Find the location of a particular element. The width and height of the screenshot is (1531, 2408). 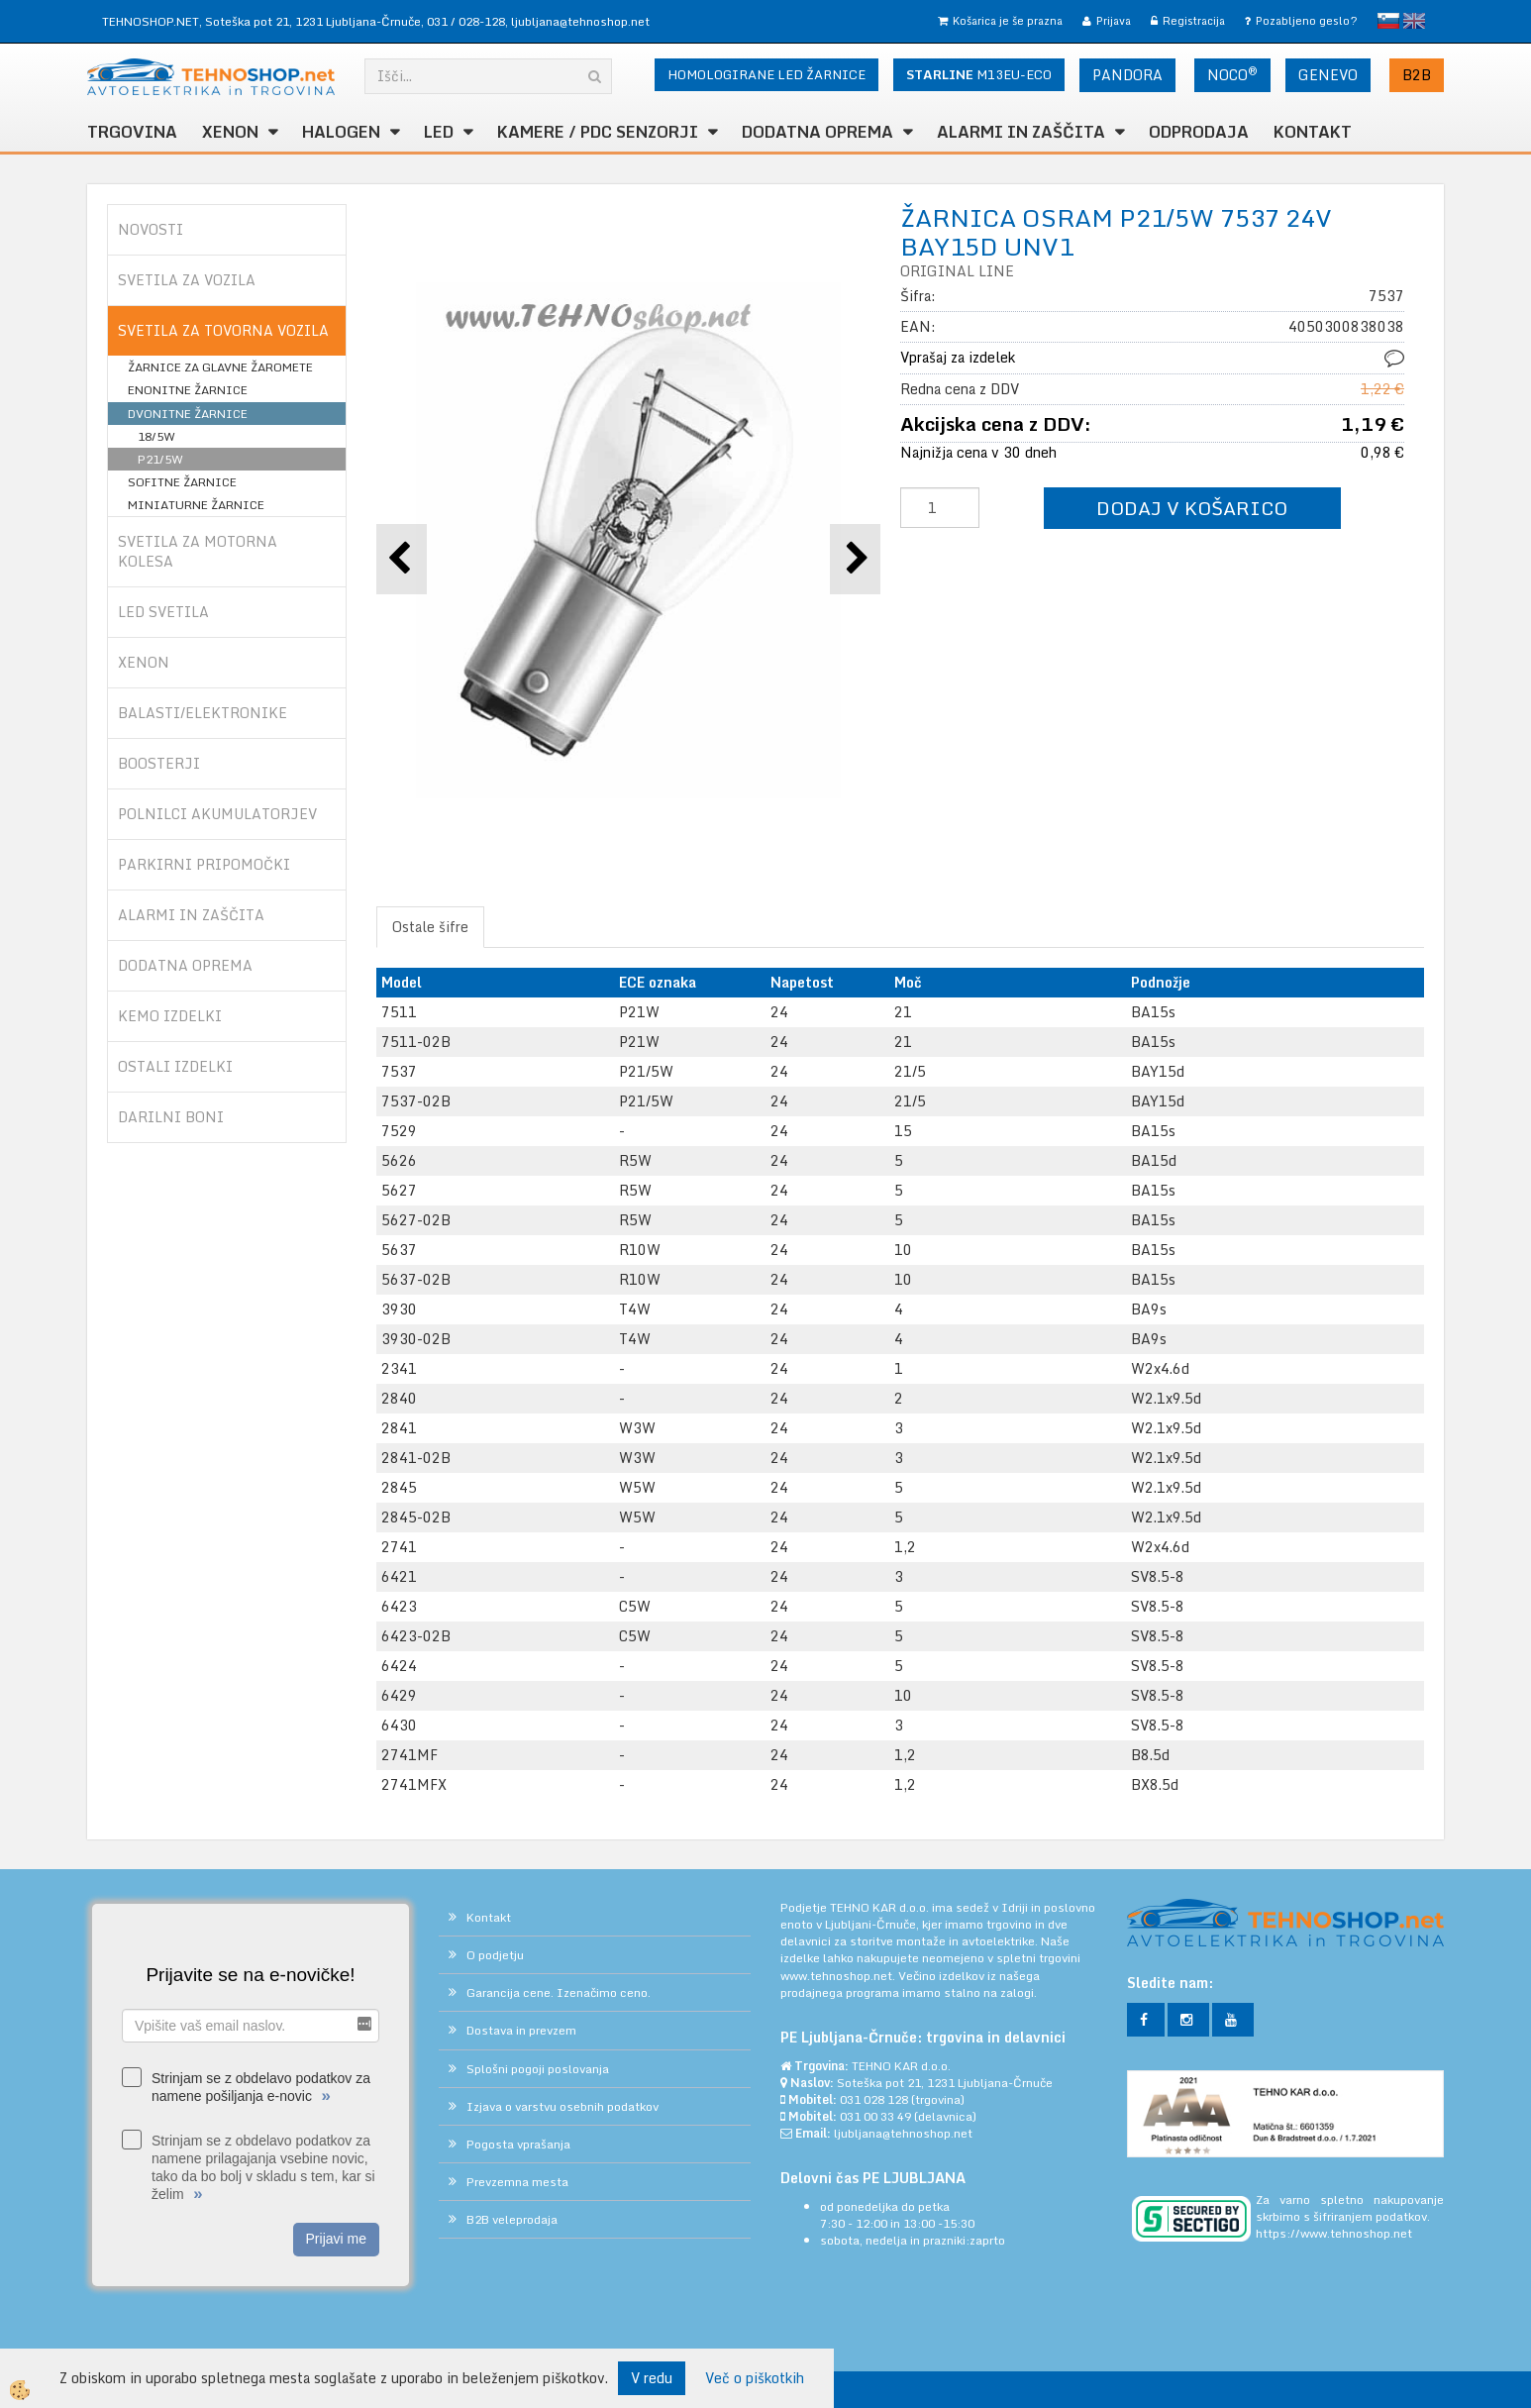

[button] is located at coordinates (855, 559).